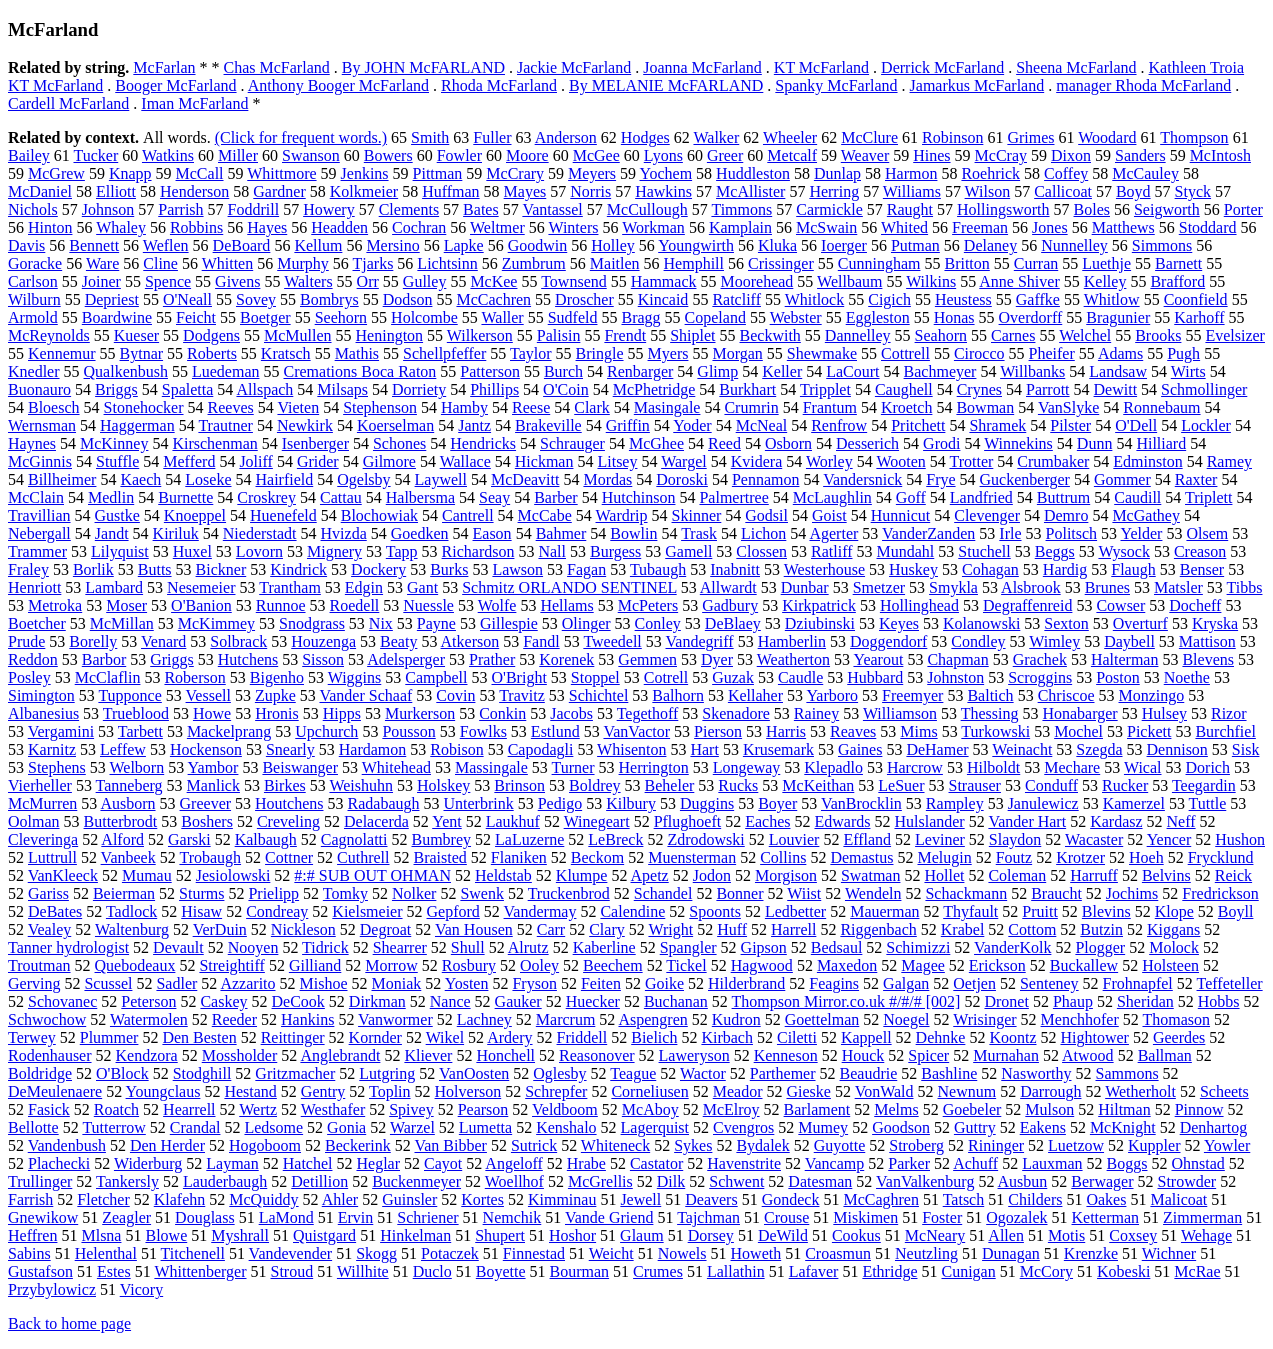 The width and height of the screenshot is (1273, 1349). Describe the element at coordinates (298, 1001) in the screenshot. I see `DeCook` at that location.